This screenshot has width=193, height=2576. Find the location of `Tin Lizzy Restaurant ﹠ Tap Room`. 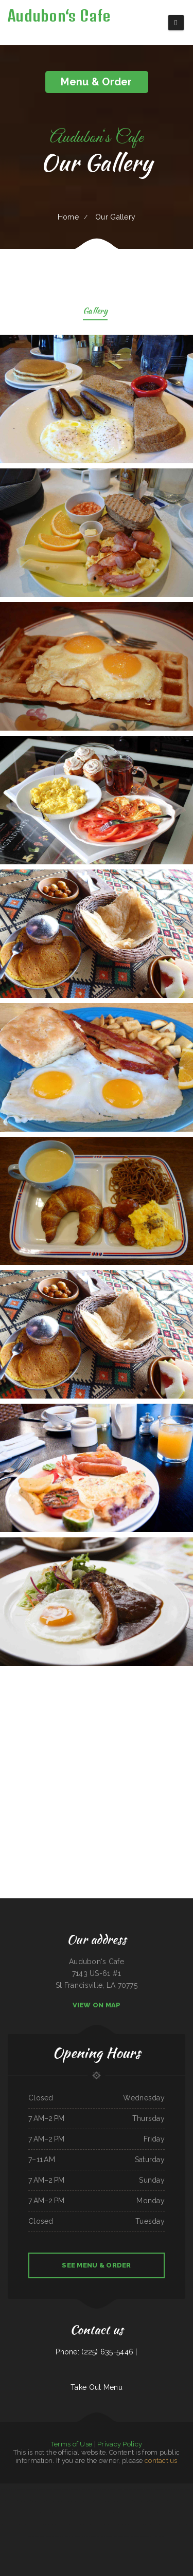

Tin Lizzy Restaurant ﹠ Tap Room is located at coordinates (181, 2512).